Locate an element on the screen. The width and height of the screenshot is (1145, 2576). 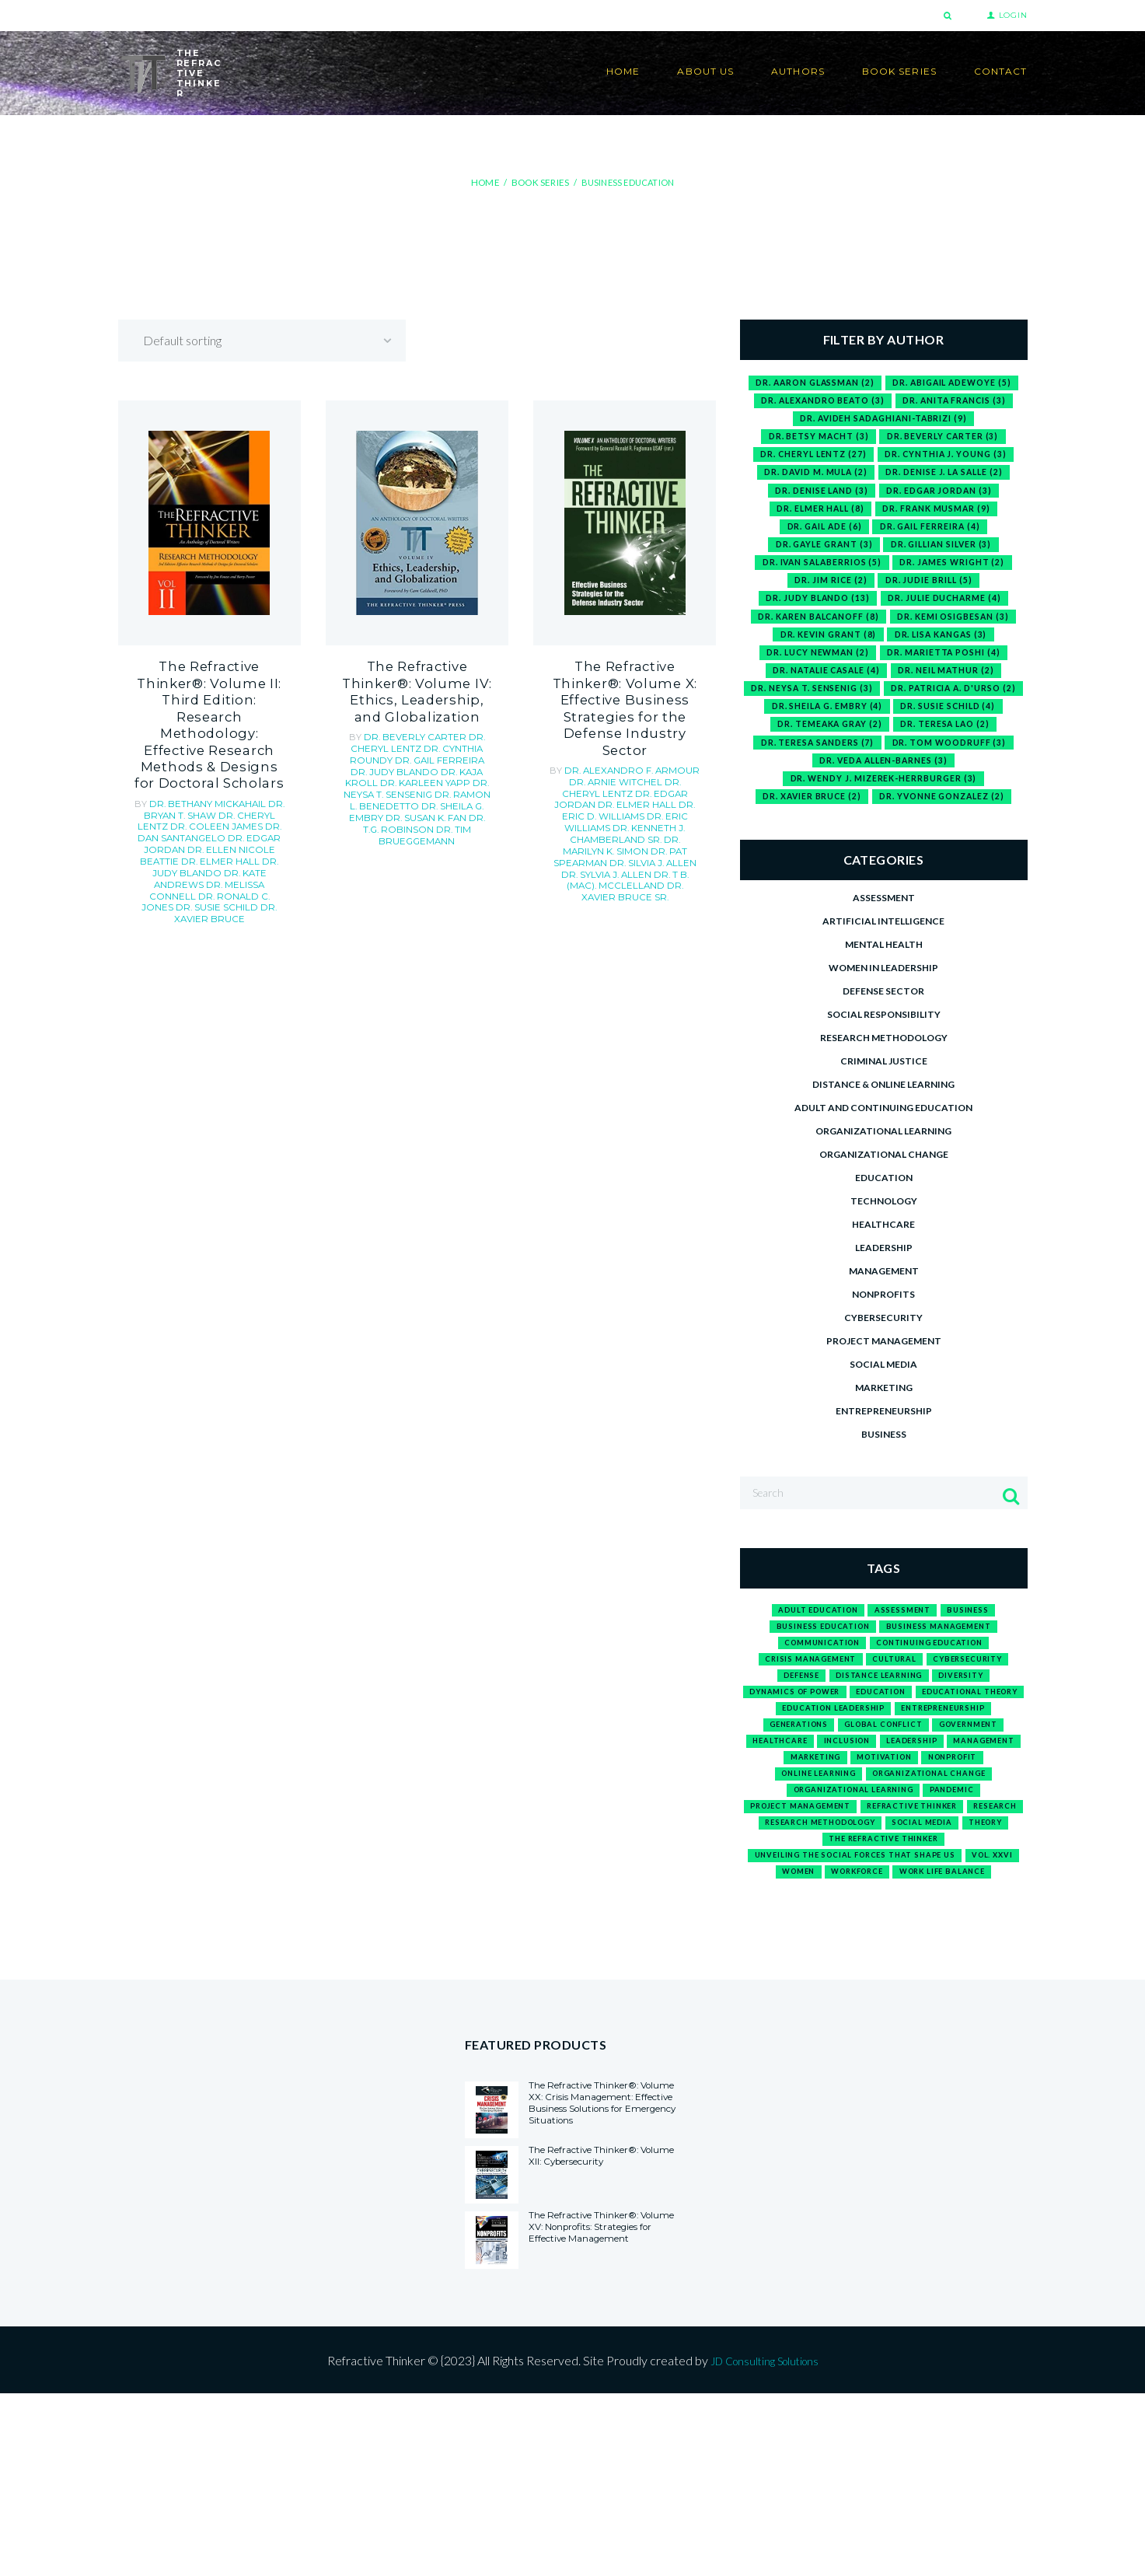
Dr. Neysa T. Sensenig [Dr. Neysa T. Sensenig (3 items)] is located at coordinates (883, 704).